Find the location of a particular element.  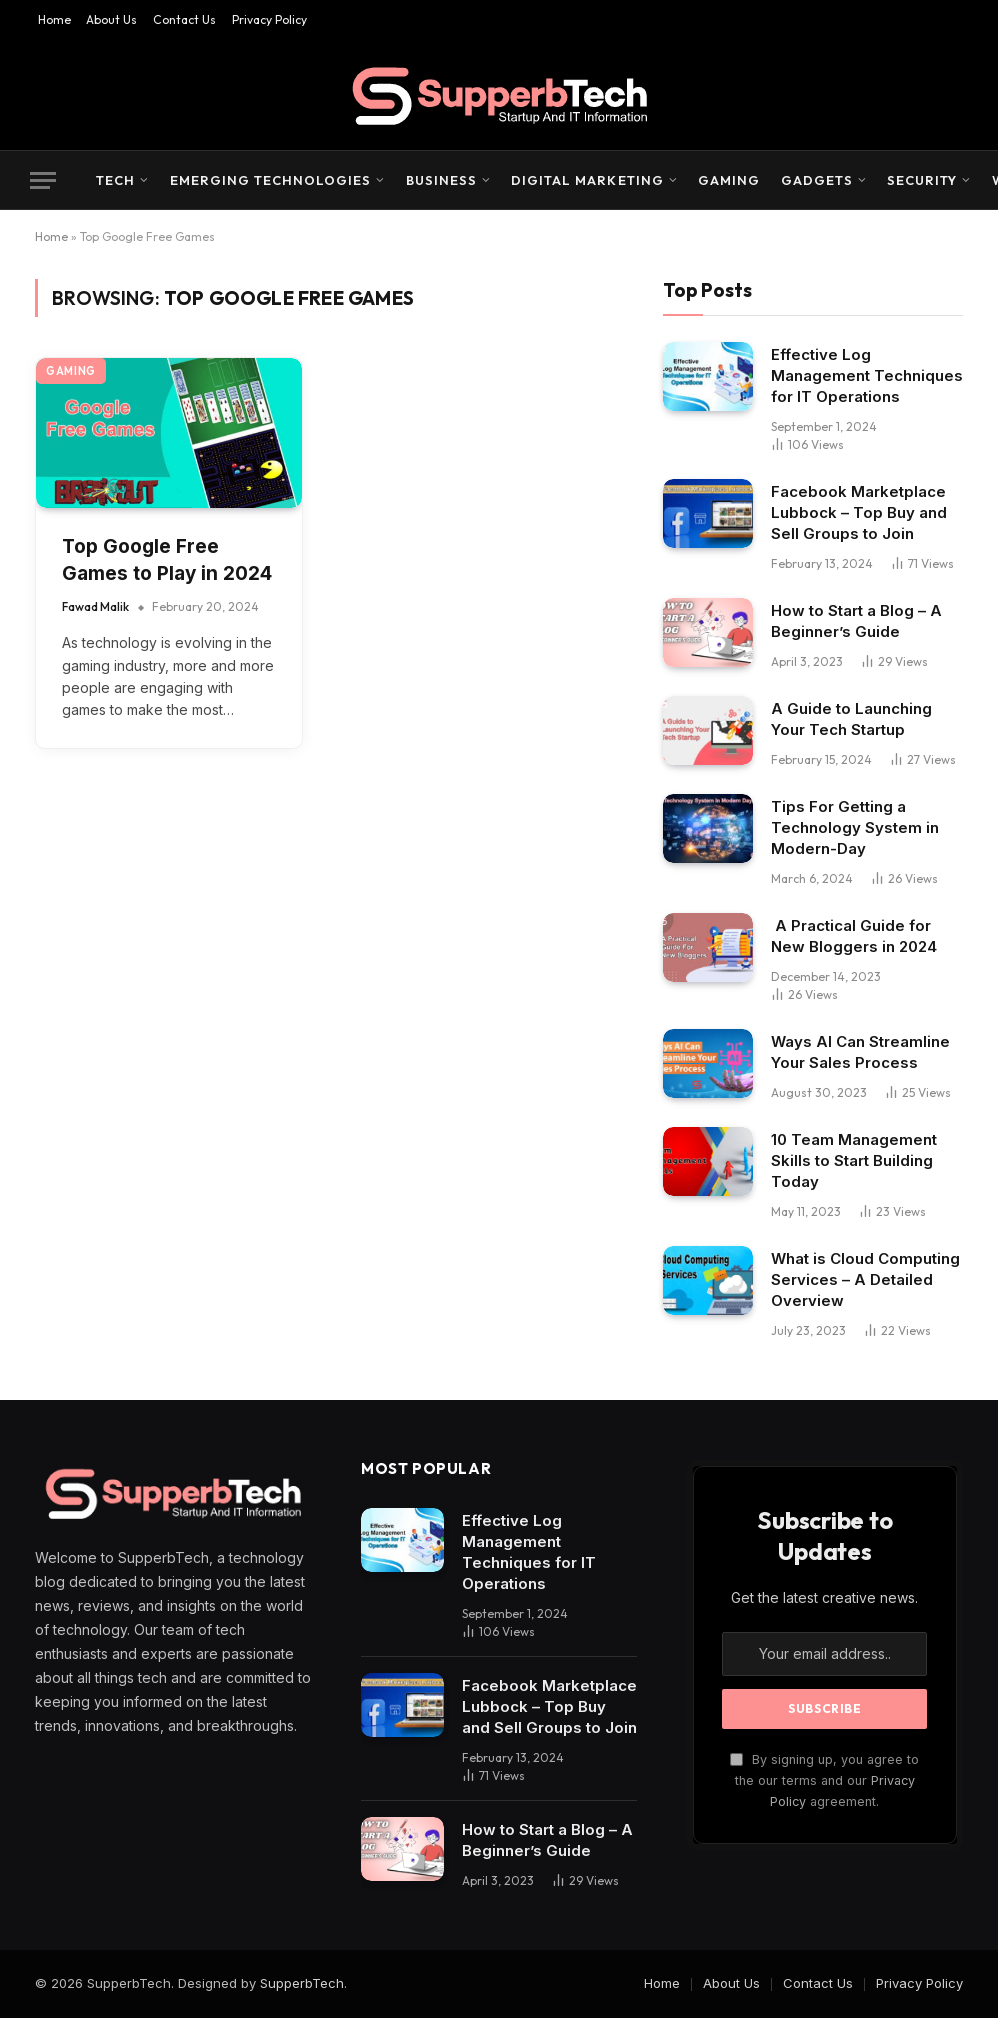

[Menu] is located at coordinates (43, 180).